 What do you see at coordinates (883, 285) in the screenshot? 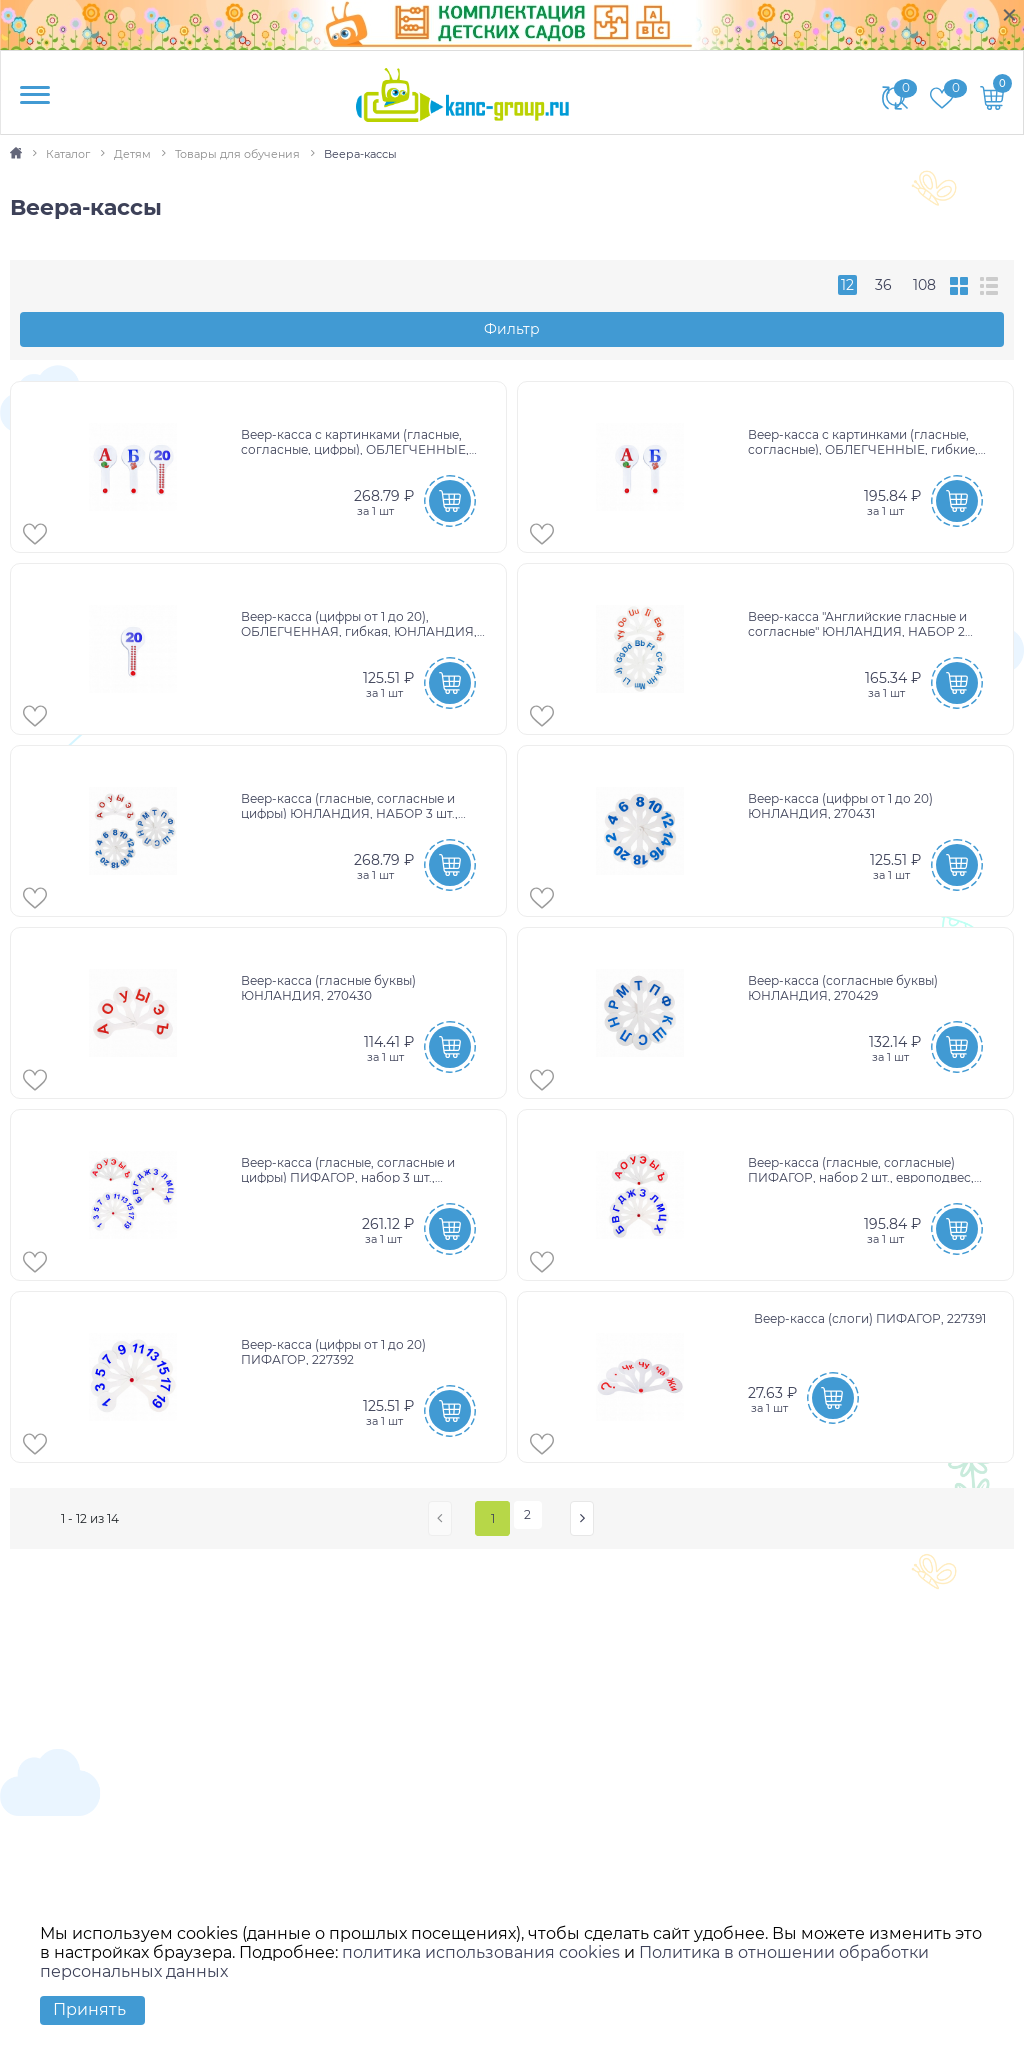
I see `36` at bounding box center [883, 285].